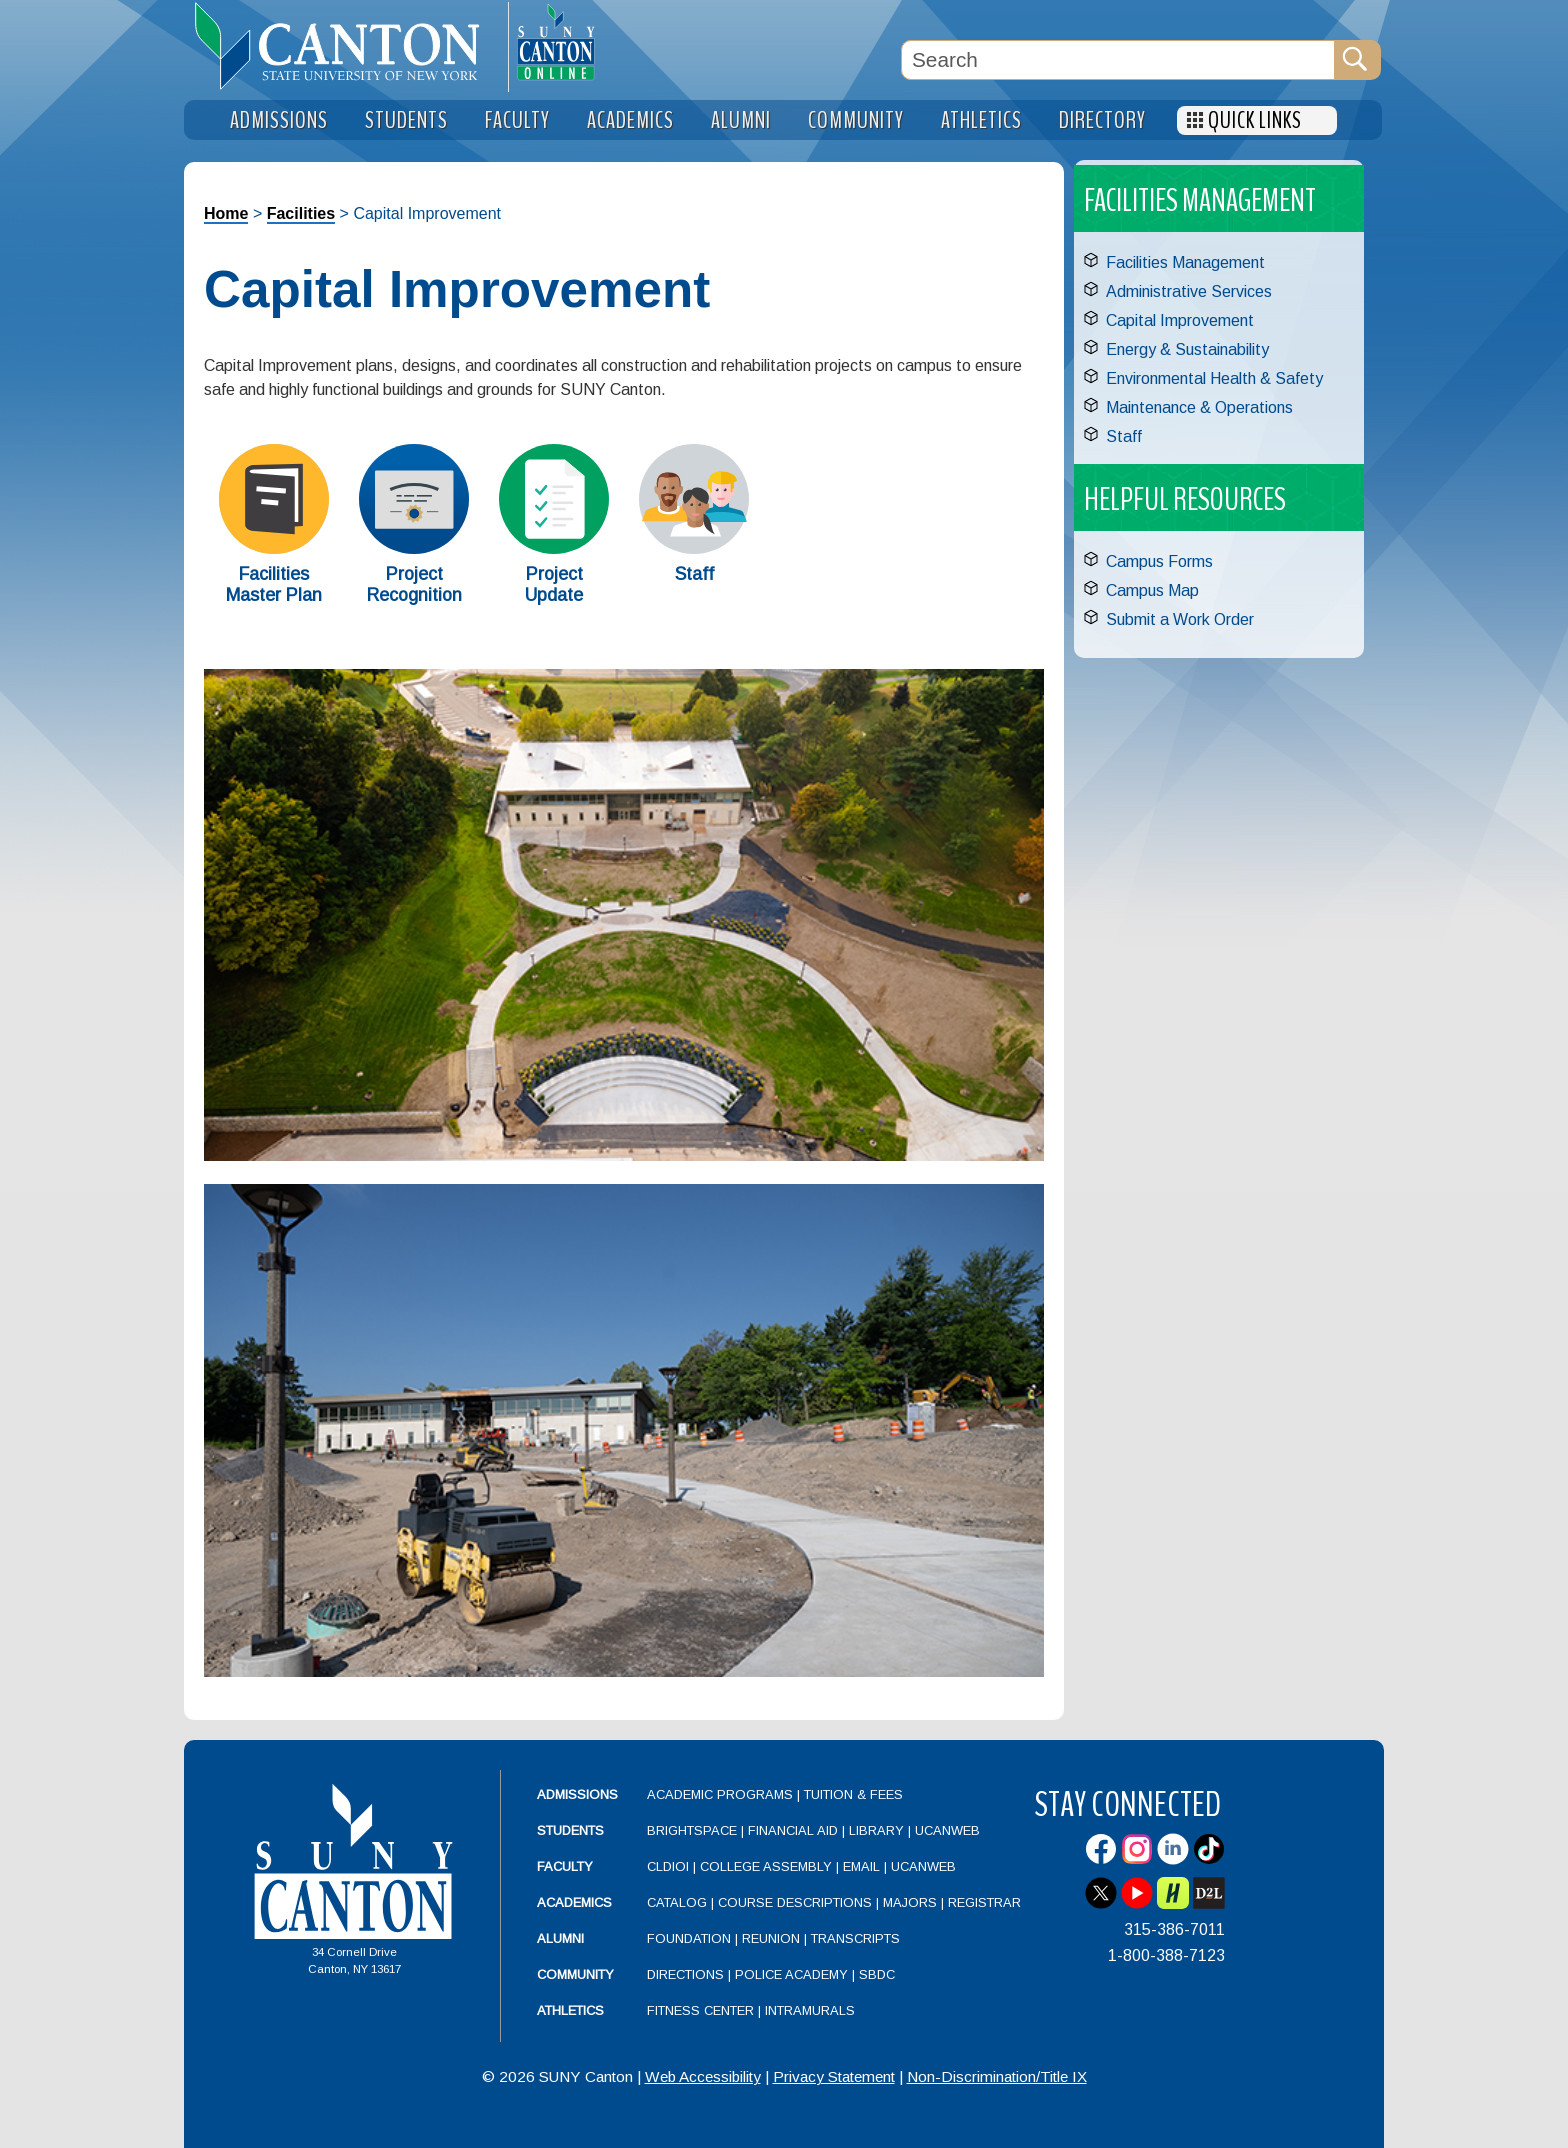 Image resolution: width=1568 pixels, height=2148 pixels. Describe the element at coordinates (1159, 561) in the screenshot. I see `Campus Forms` at that location.